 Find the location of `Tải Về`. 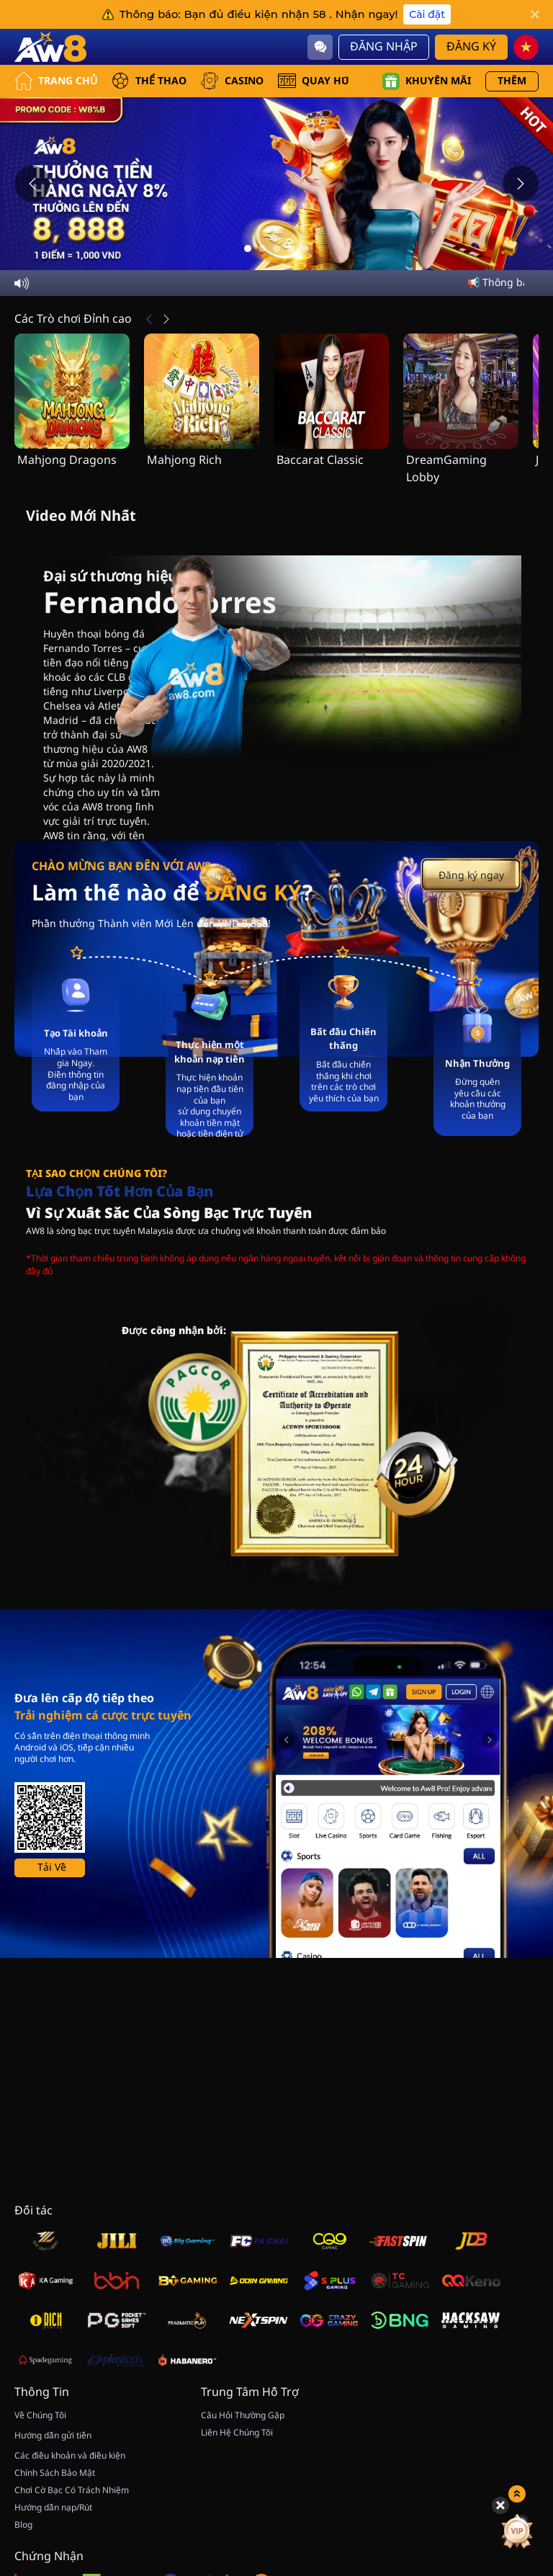

Tải Về is located at coordinates (51, 1867).